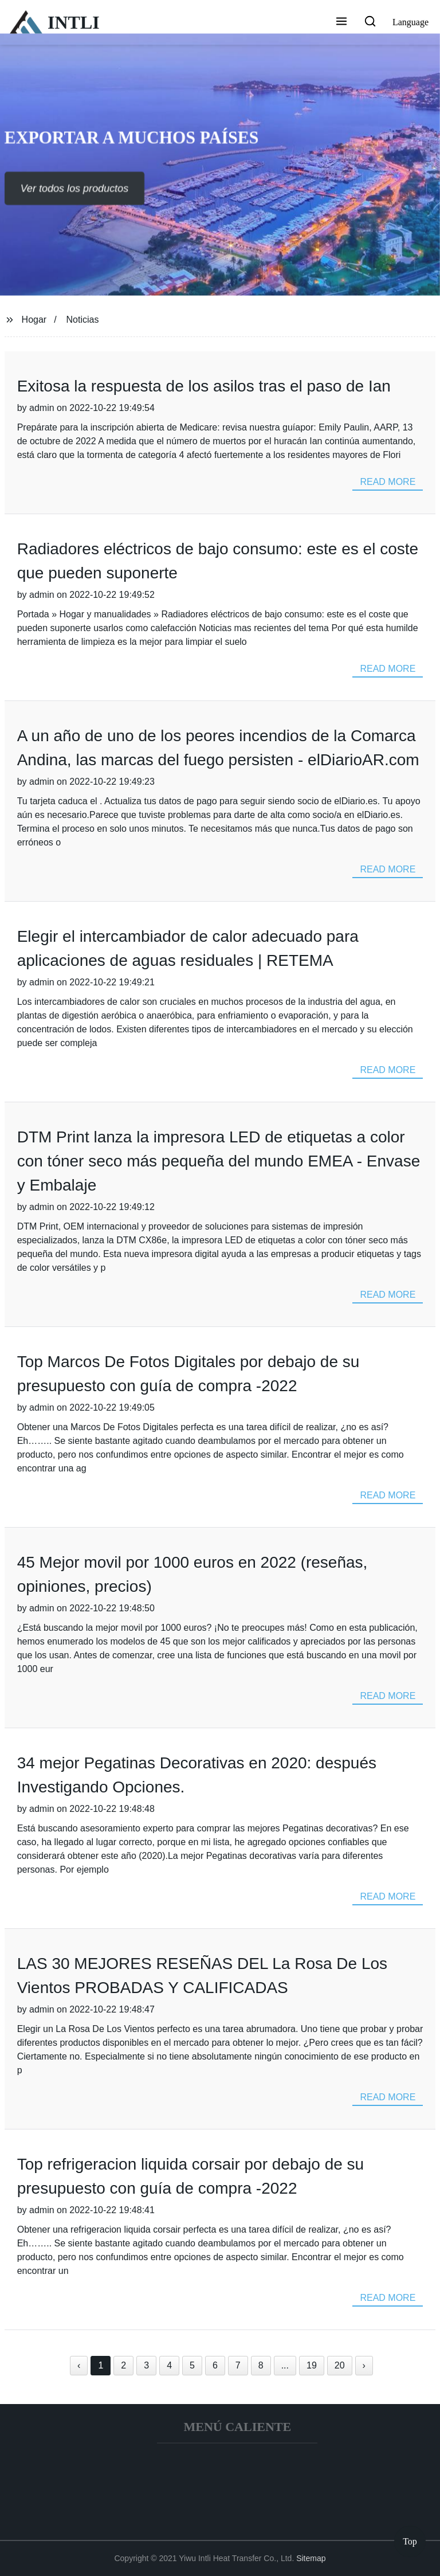  Describe the element at coordinates (82, 319) in the screenshot. I see `Noticias` at that location.